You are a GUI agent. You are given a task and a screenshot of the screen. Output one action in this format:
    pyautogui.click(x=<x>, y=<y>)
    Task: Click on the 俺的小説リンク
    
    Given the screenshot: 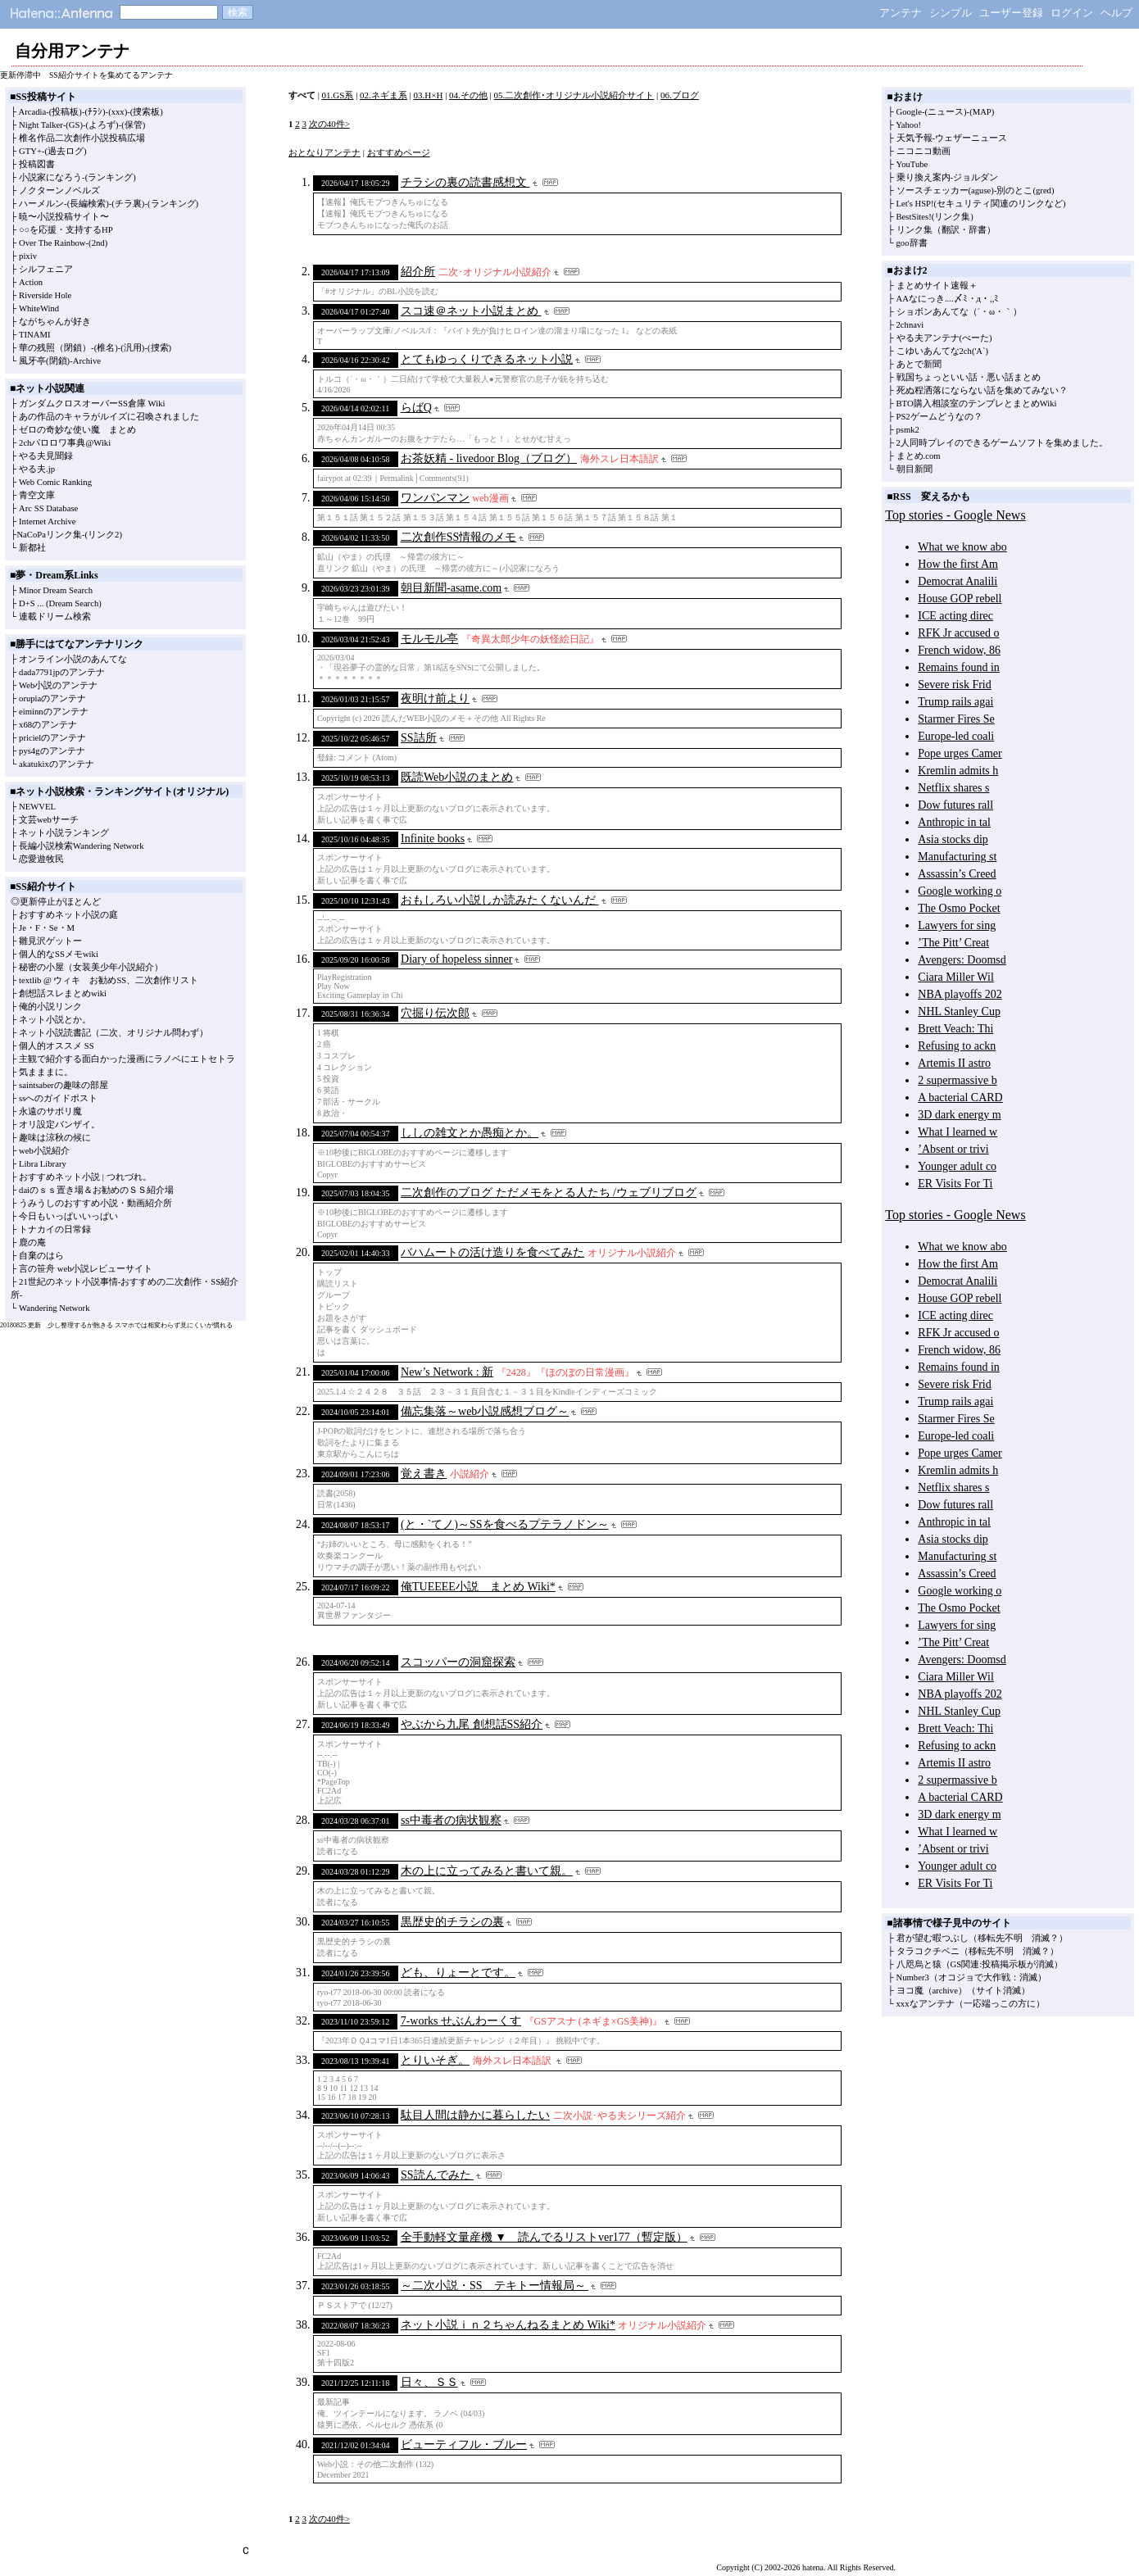 What is the action you would take?
    pyautogui.click(x=50, y=1006)
    